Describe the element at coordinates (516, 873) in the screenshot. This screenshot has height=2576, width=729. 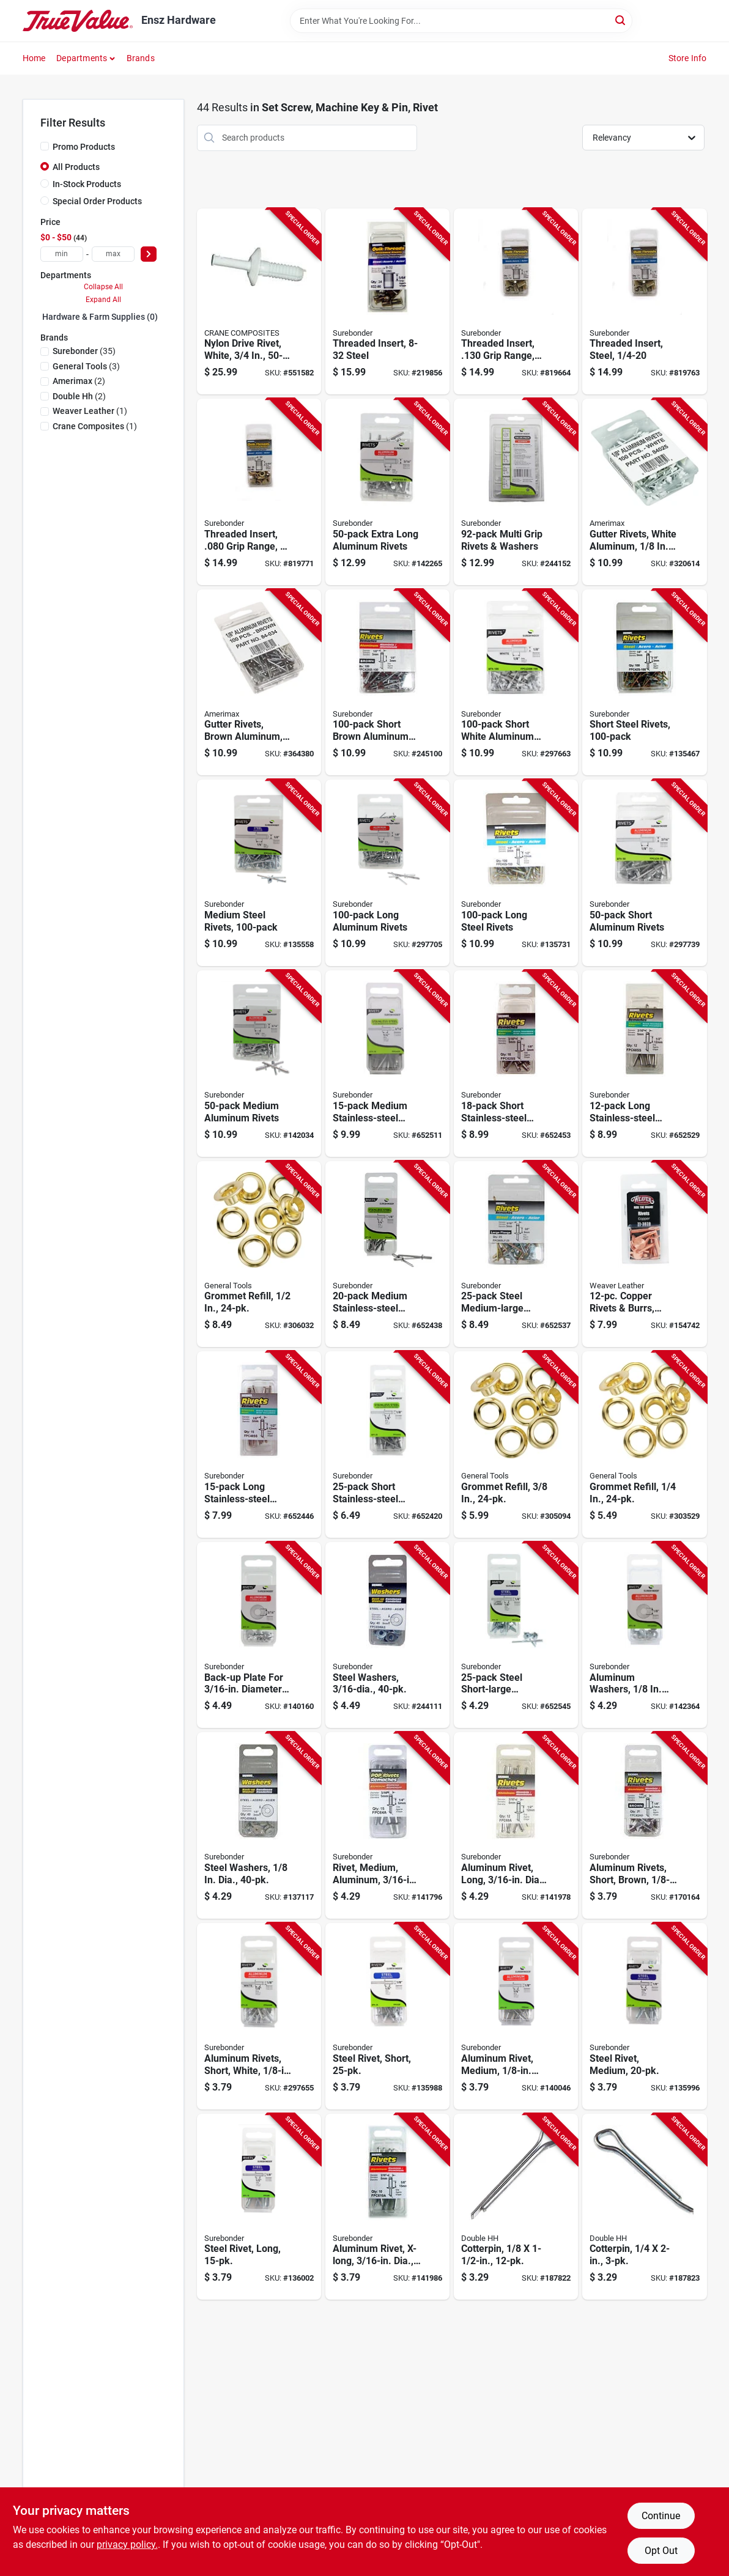
I see `[Go to long-steel-rivets-018239313174-135731 product page]` at that location.